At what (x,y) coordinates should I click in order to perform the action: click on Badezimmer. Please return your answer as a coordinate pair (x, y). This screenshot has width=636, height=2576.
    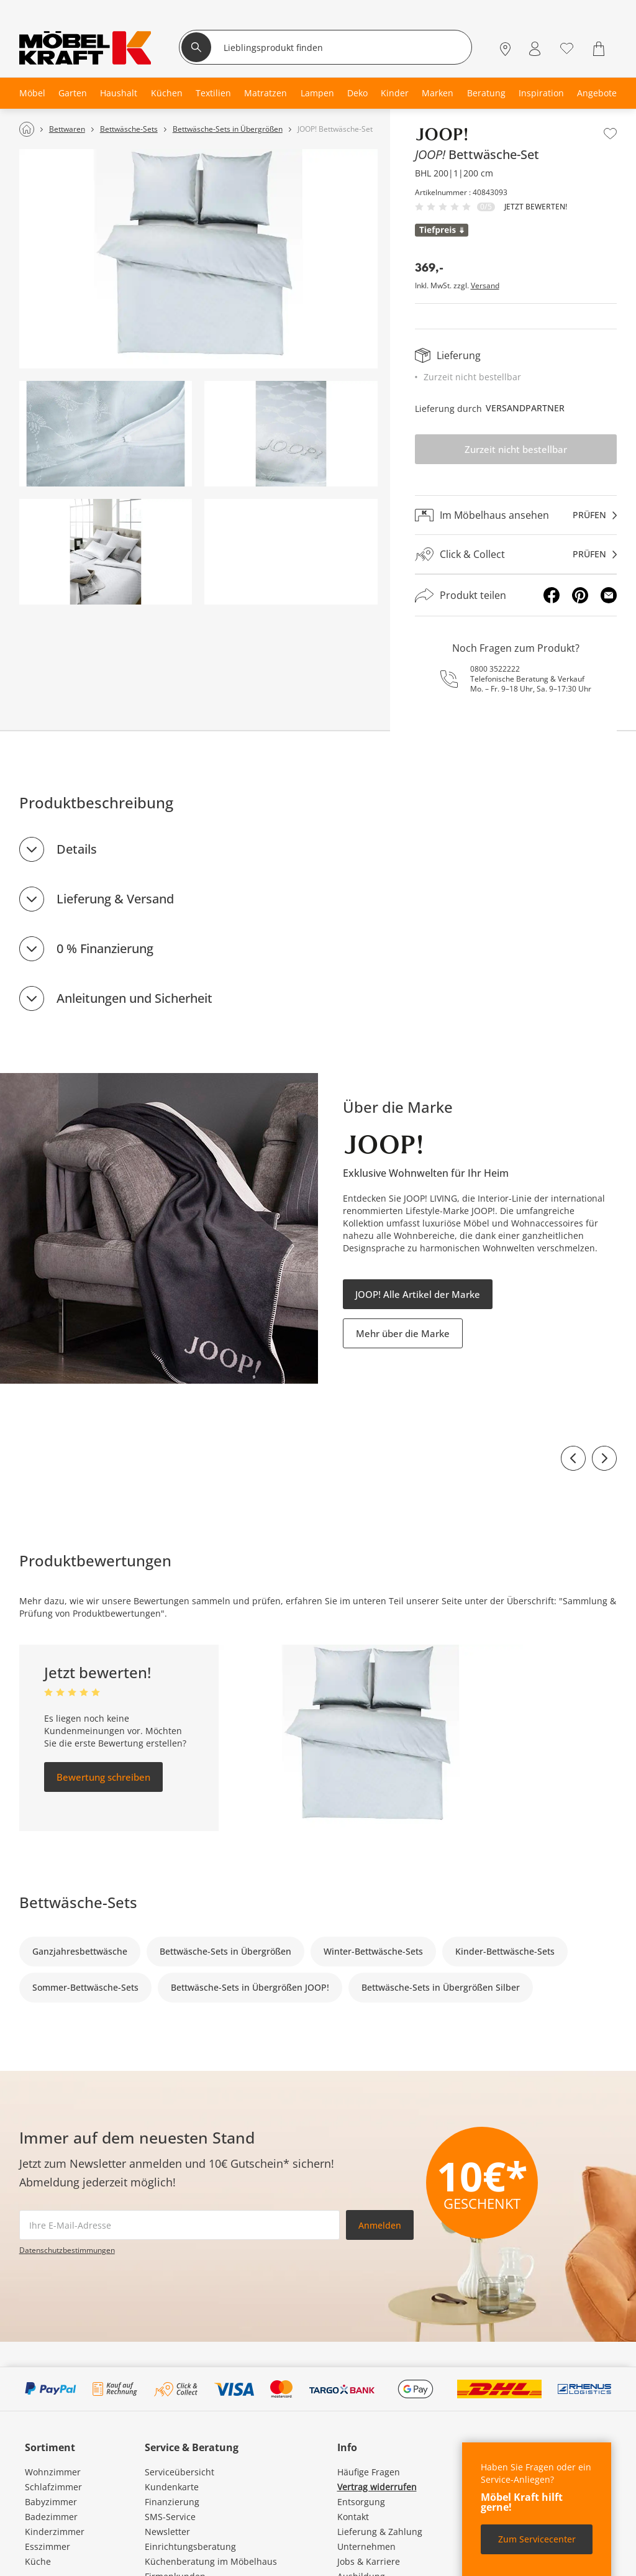
    Looking at the image, I should click on (51, 2517).